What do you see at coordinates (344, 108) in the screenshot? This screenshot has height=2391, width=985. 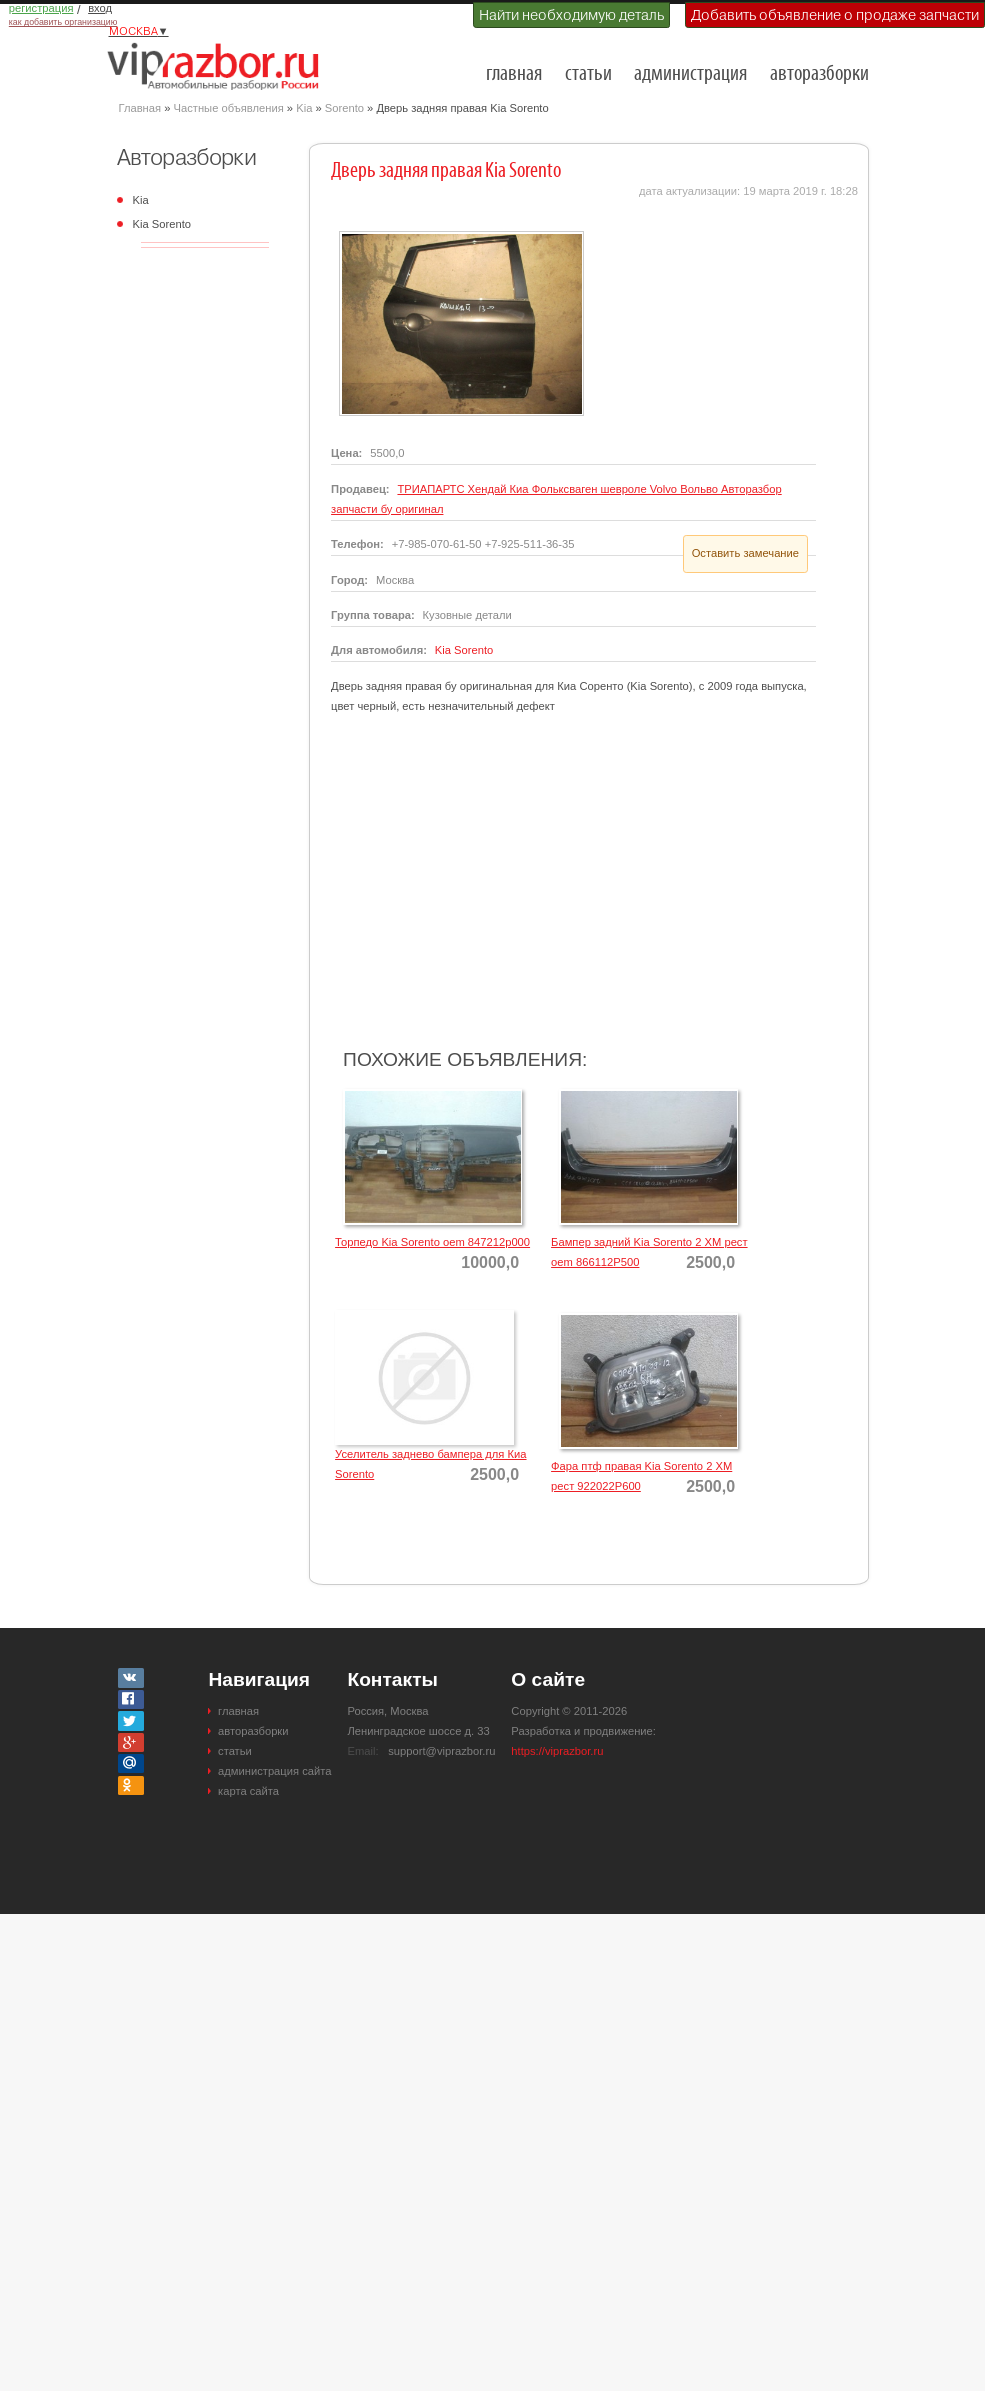 I see `Sorento` at bounding box center [344, 108].